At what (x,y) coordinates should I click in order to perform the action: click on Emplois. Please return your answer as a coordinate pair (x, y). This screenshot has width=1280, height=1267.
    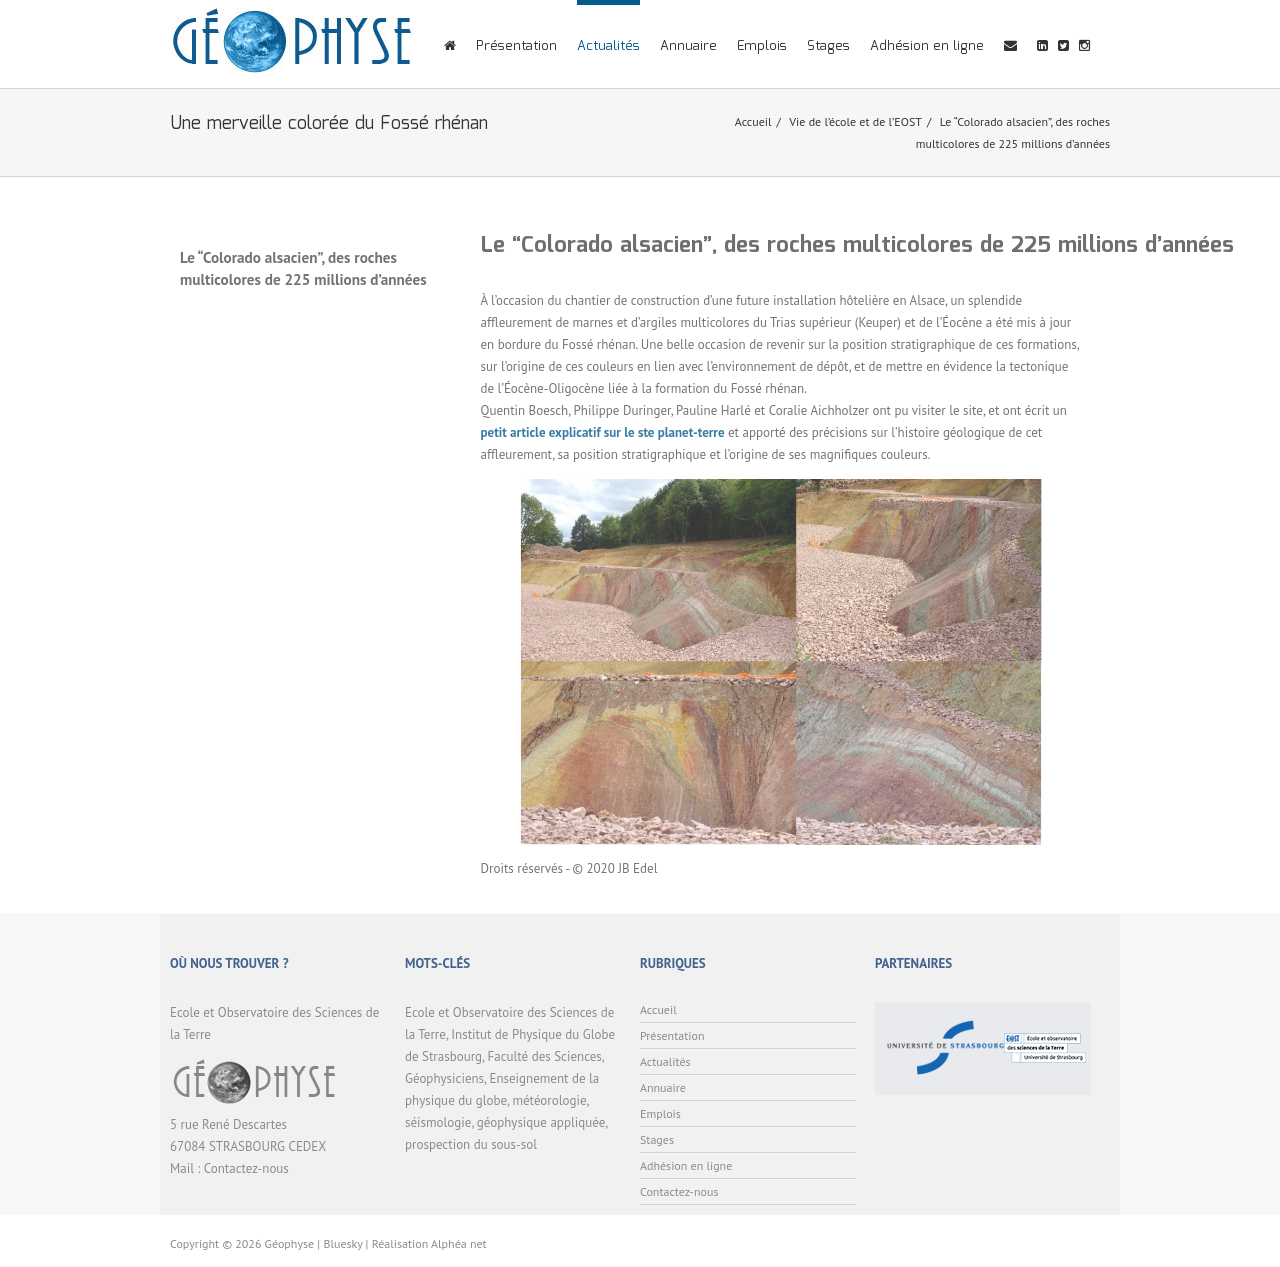
    Looking at the image, I should click on (762, 46).